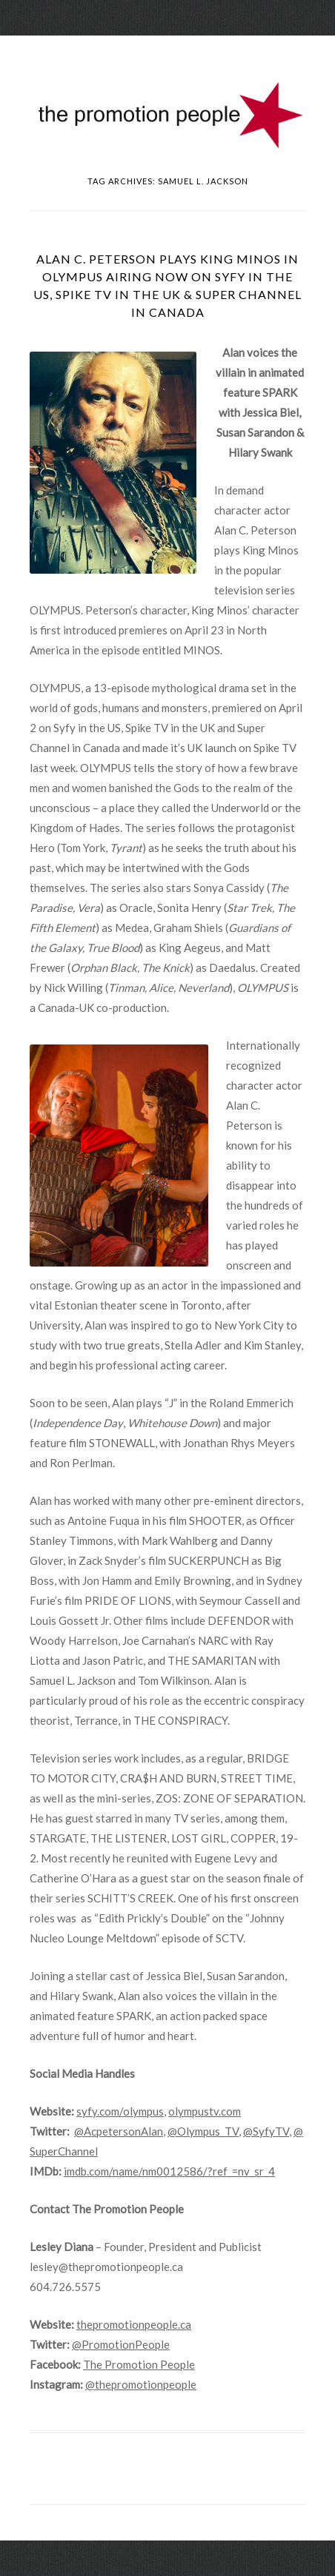 The width and height of the screenshot is (335, 2576). What do you see at coordinates (121, 2344) in the screenshot?
I see `@PromotionPeople` at bounding box center [121, 2344].